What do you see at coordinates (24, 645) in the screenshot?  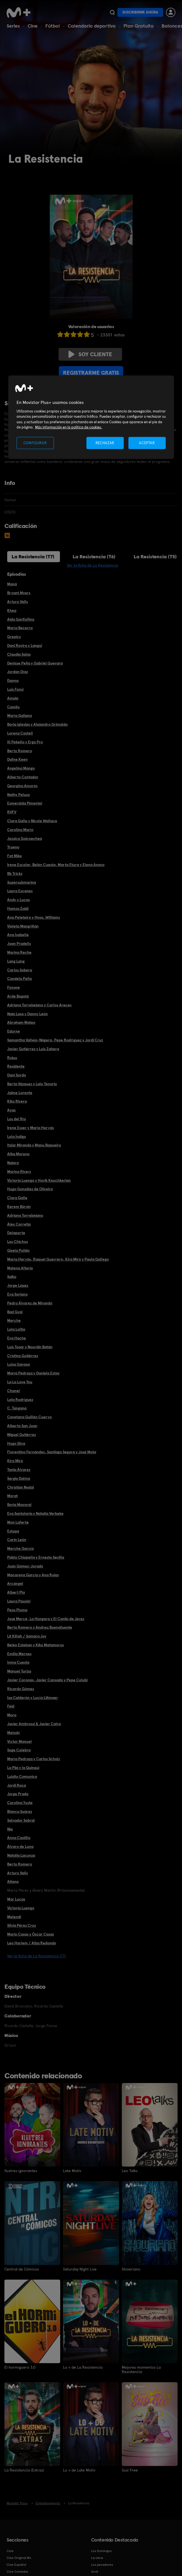 I see `Dani Rovira y Langui` at bounding box center [24, 645].